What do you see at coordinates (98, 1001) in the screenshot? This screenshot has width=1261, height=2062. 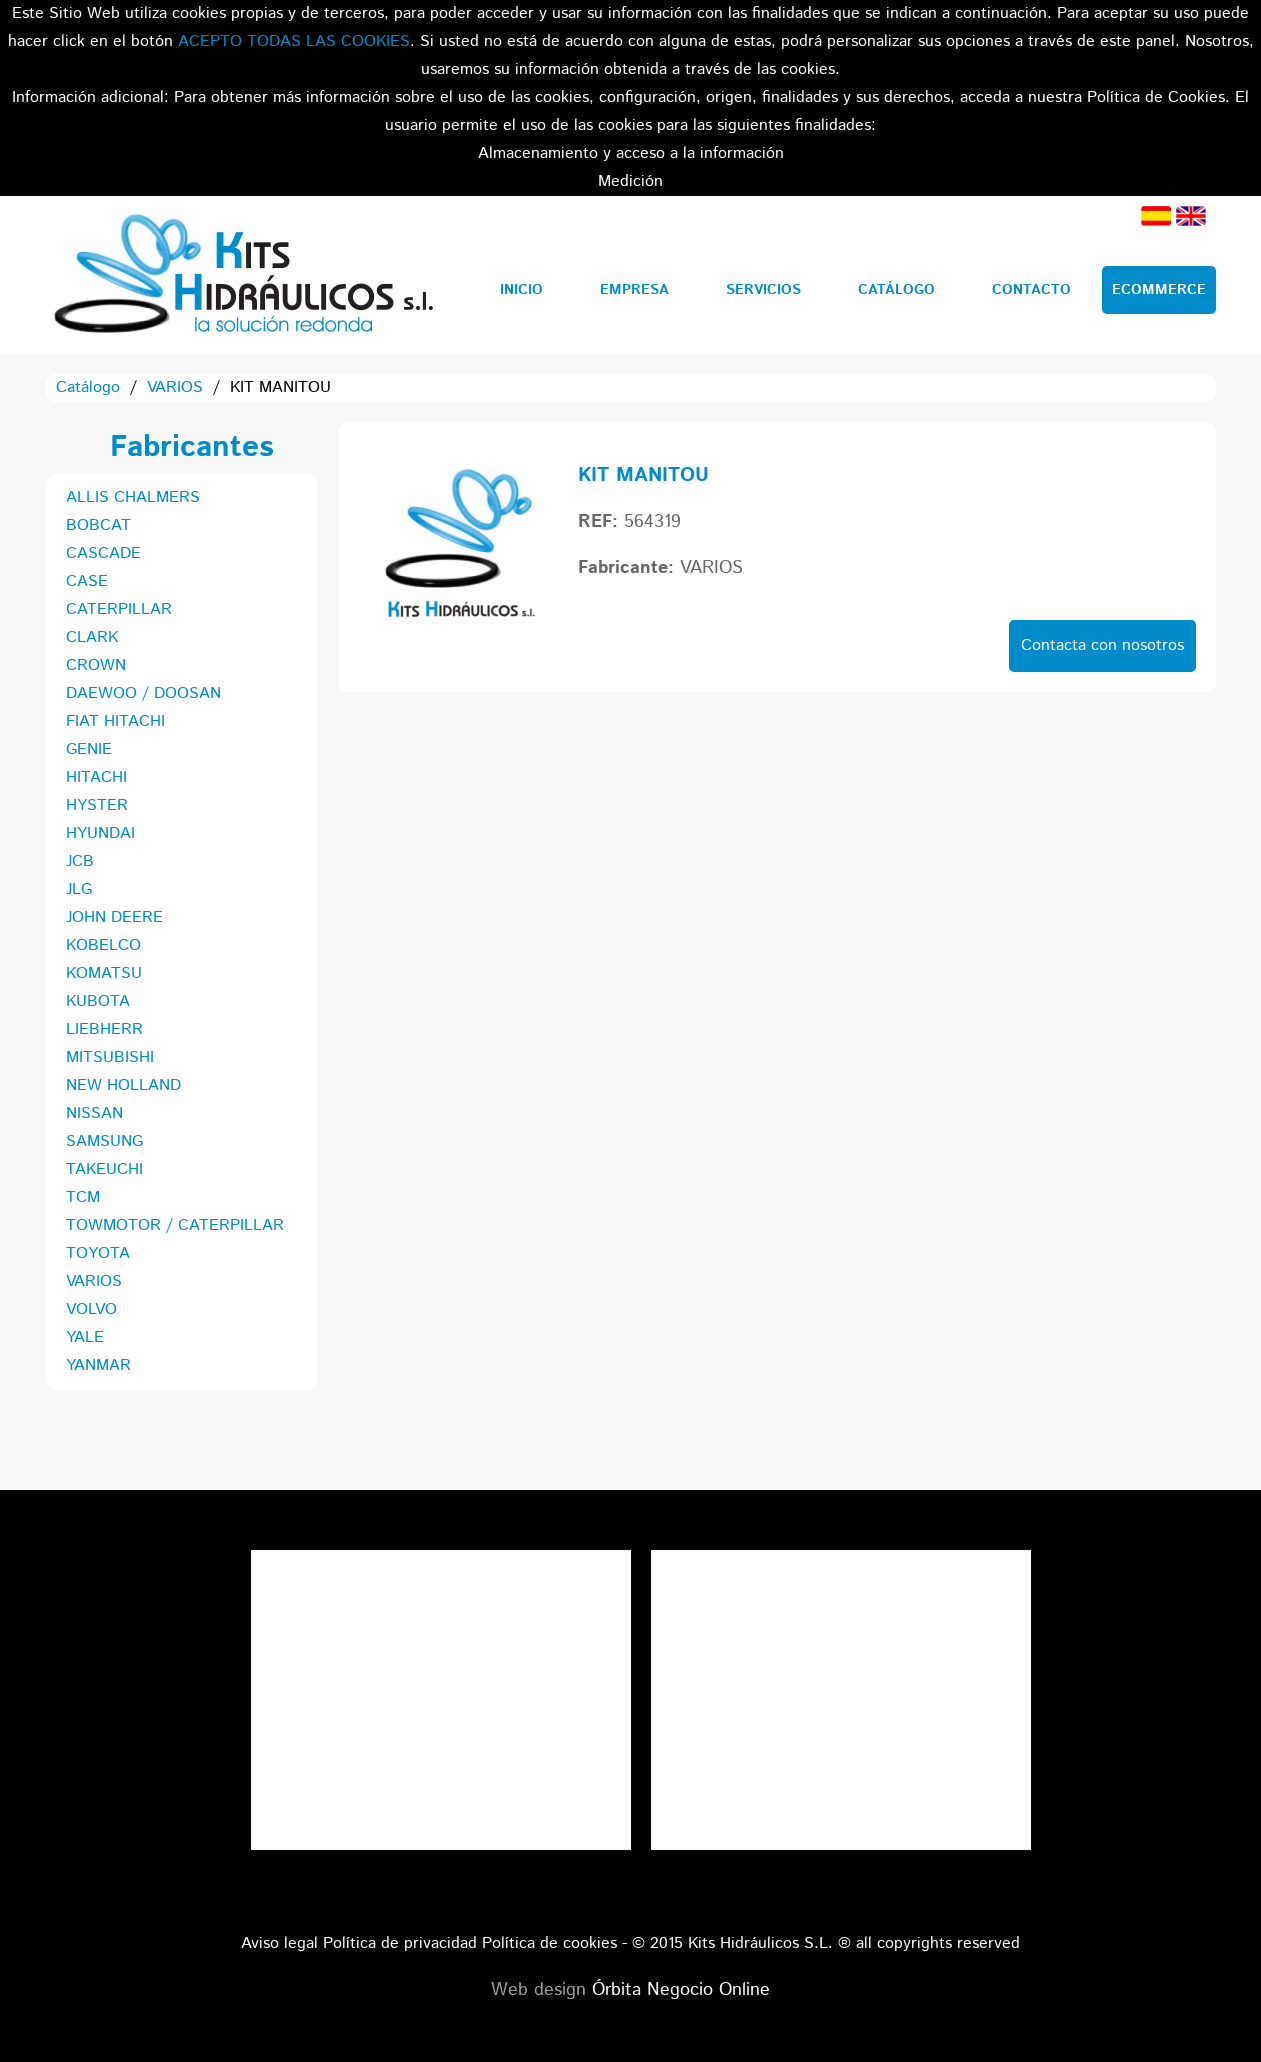 I see `KUBOTA` at bounding box center [98, 1001].